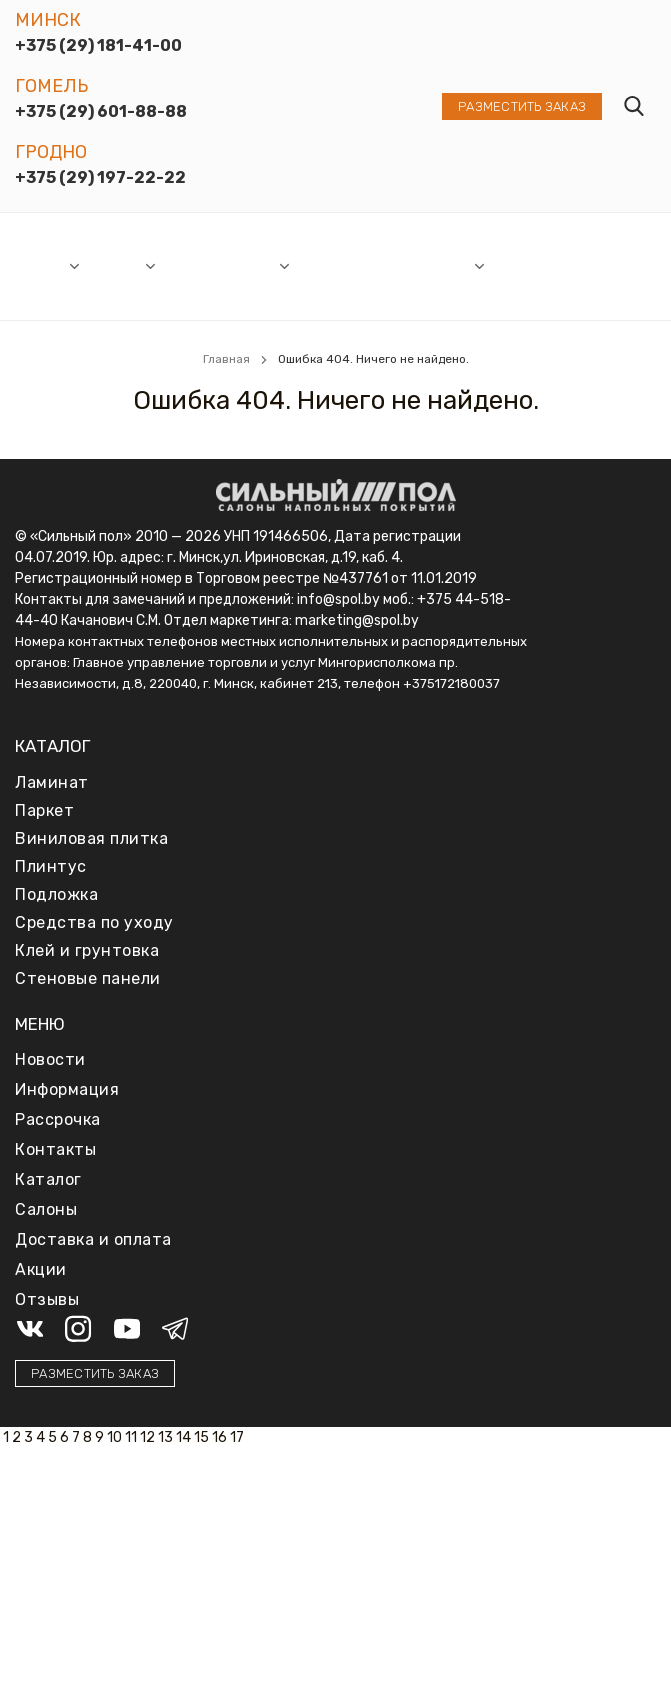  I want to click on Отзывы, so click(596, 265).